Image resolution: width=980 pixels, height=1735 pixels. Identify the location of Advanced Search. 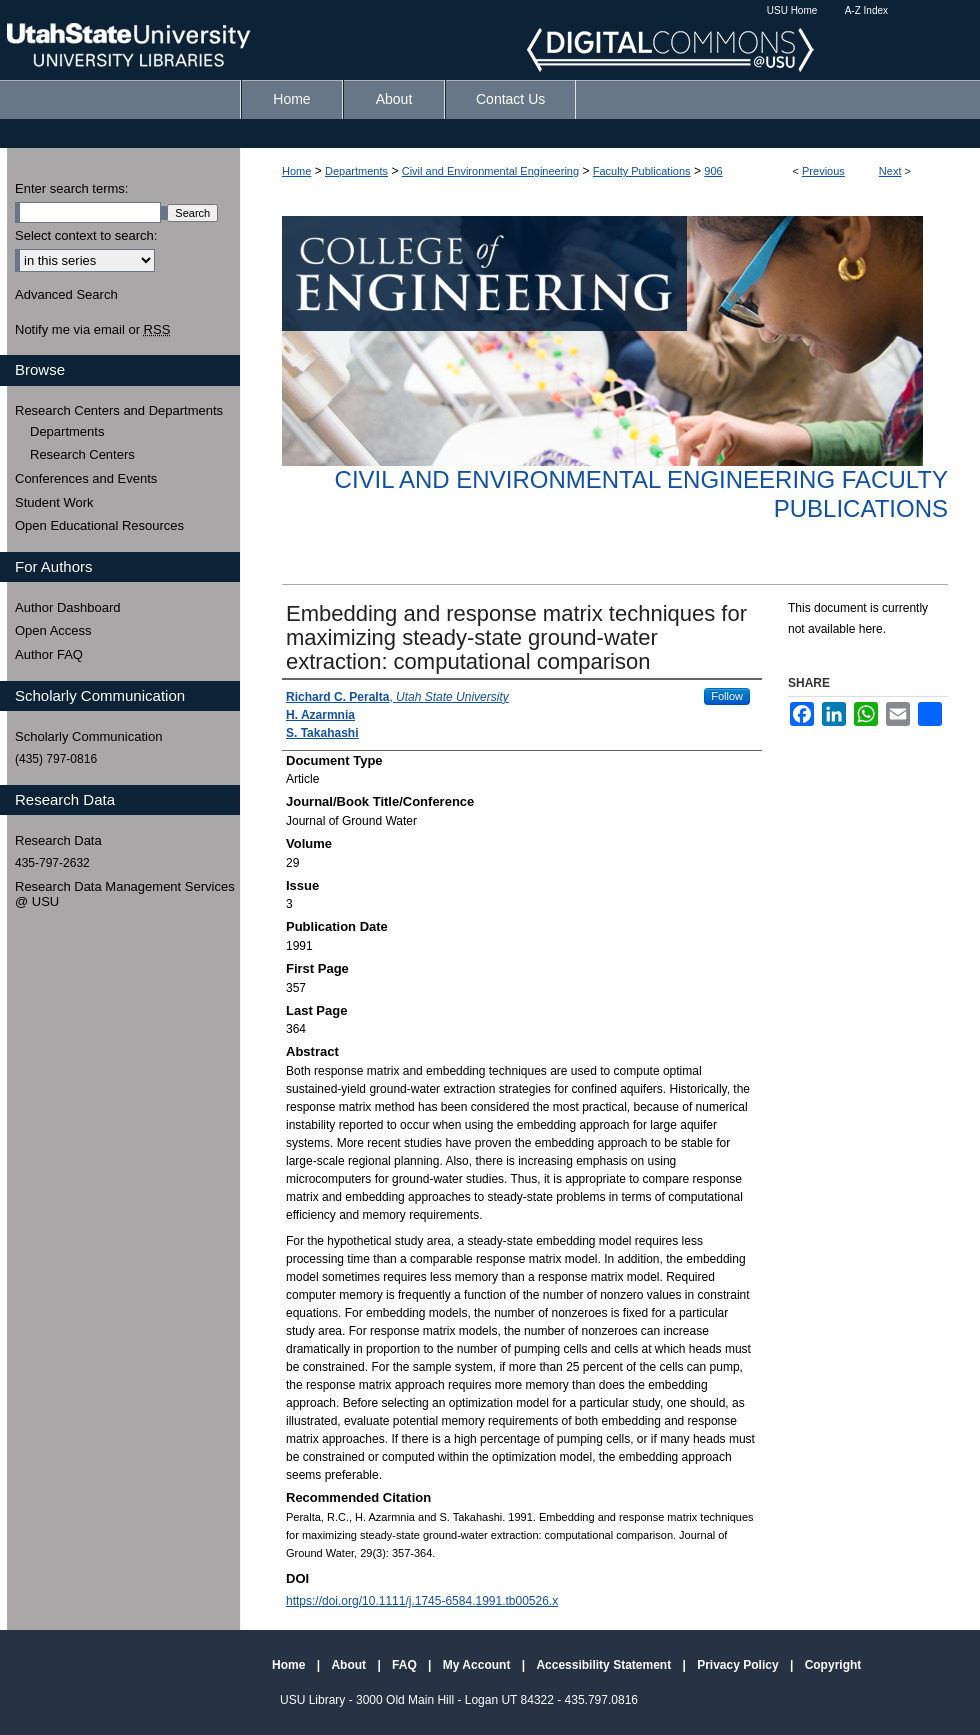
(66, 294).